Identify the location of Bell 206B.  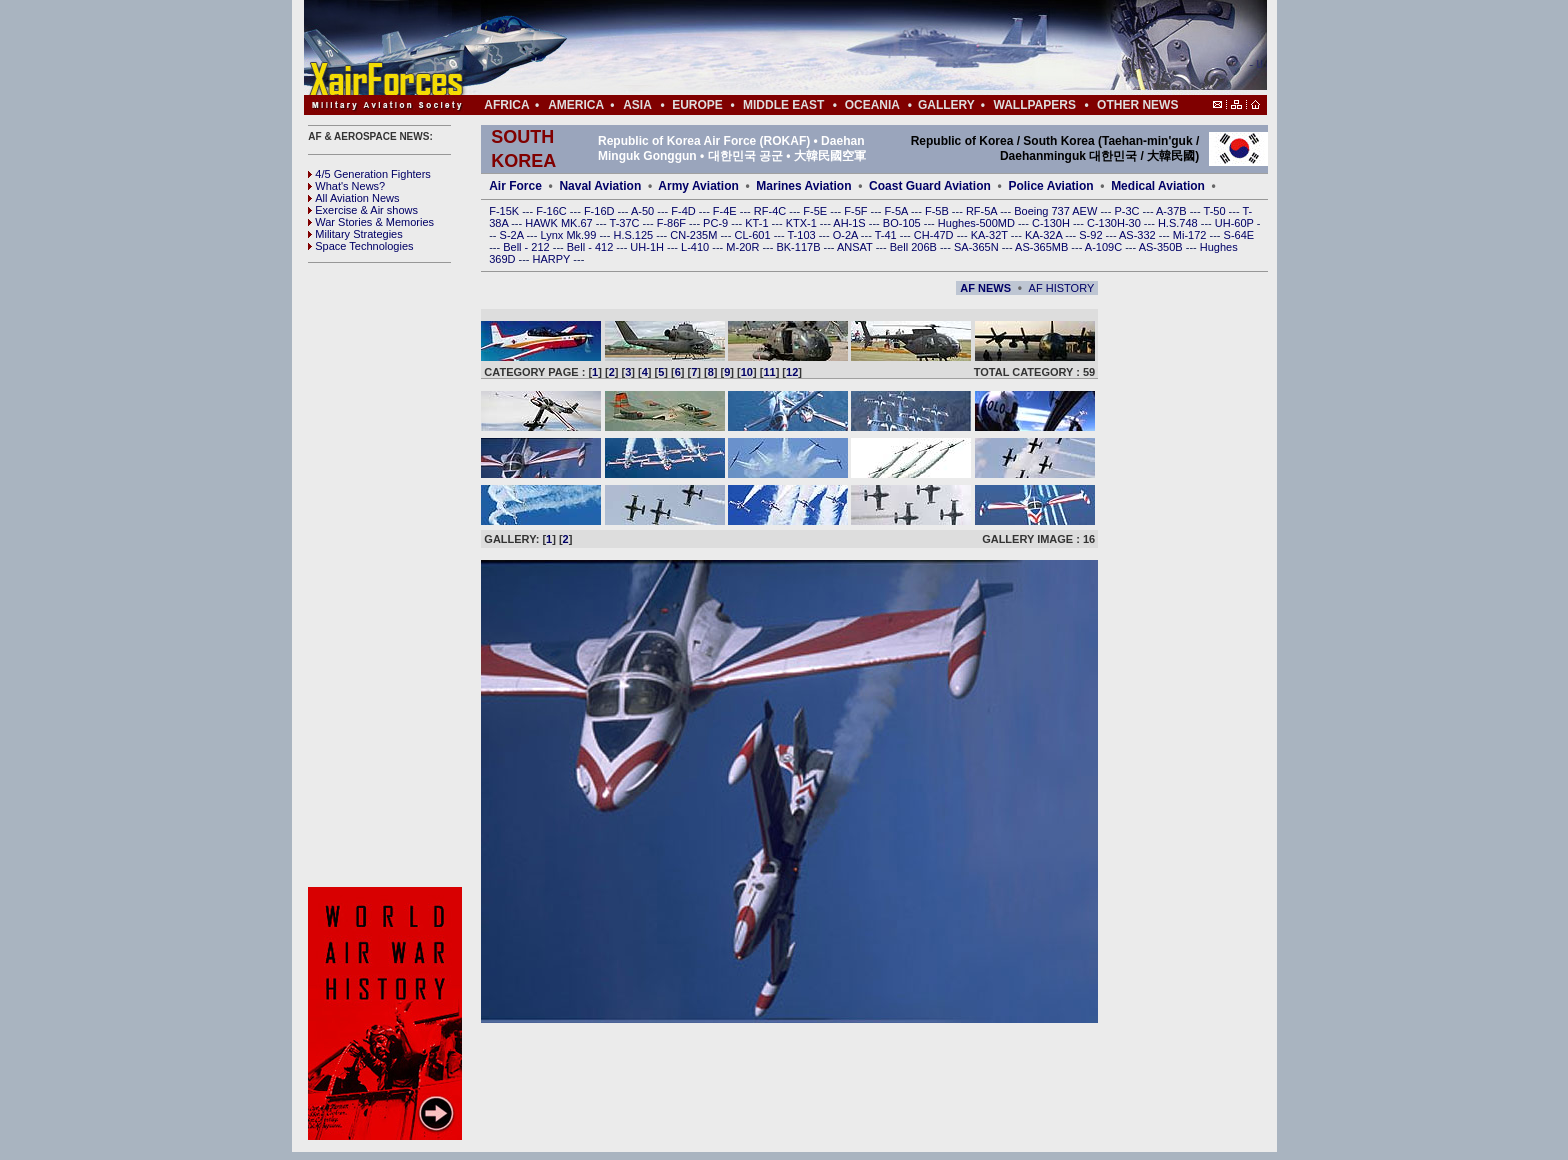
(915, 247).